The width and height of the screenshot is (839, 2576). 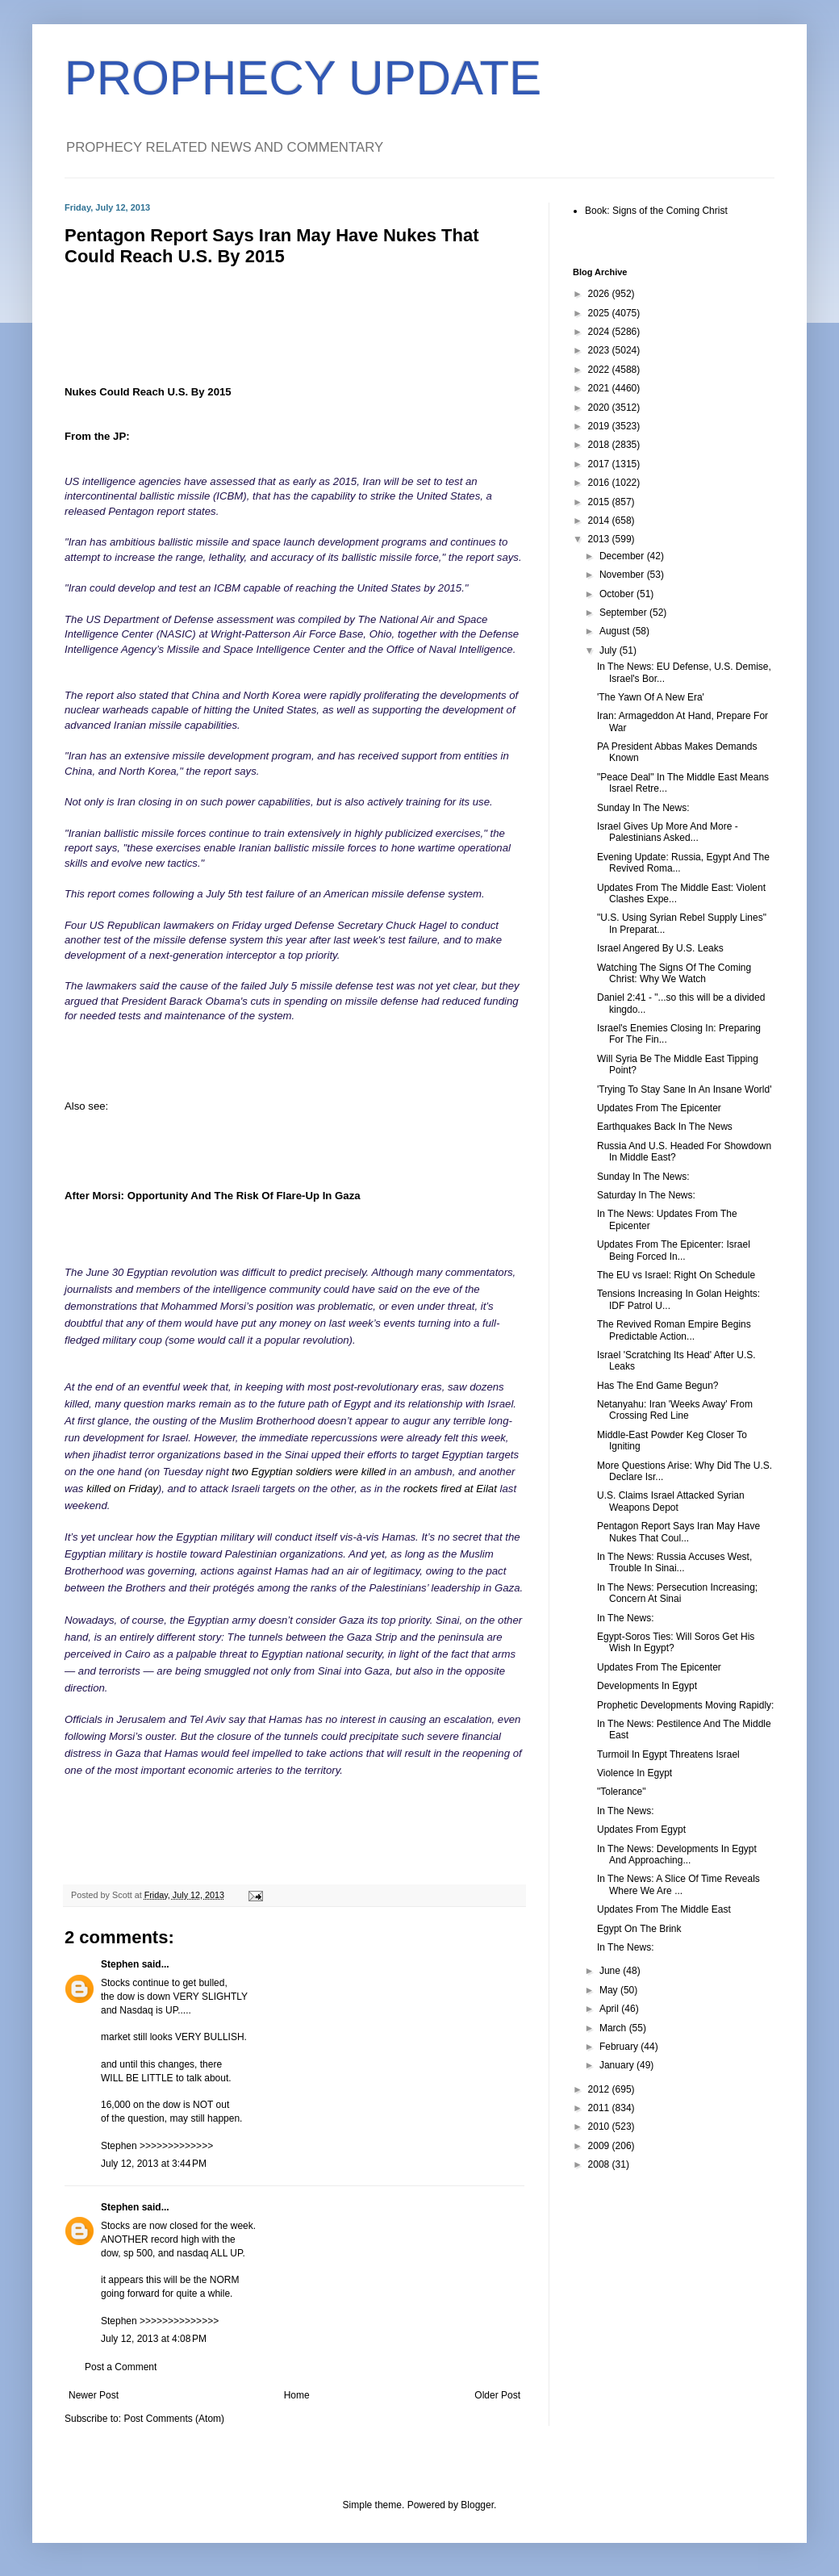 What do you see at coordinates (684, 1089) in the screenshot?
I see `'Trying To Stay Sane In An Insane World'` at bounding box center [684, 1089].